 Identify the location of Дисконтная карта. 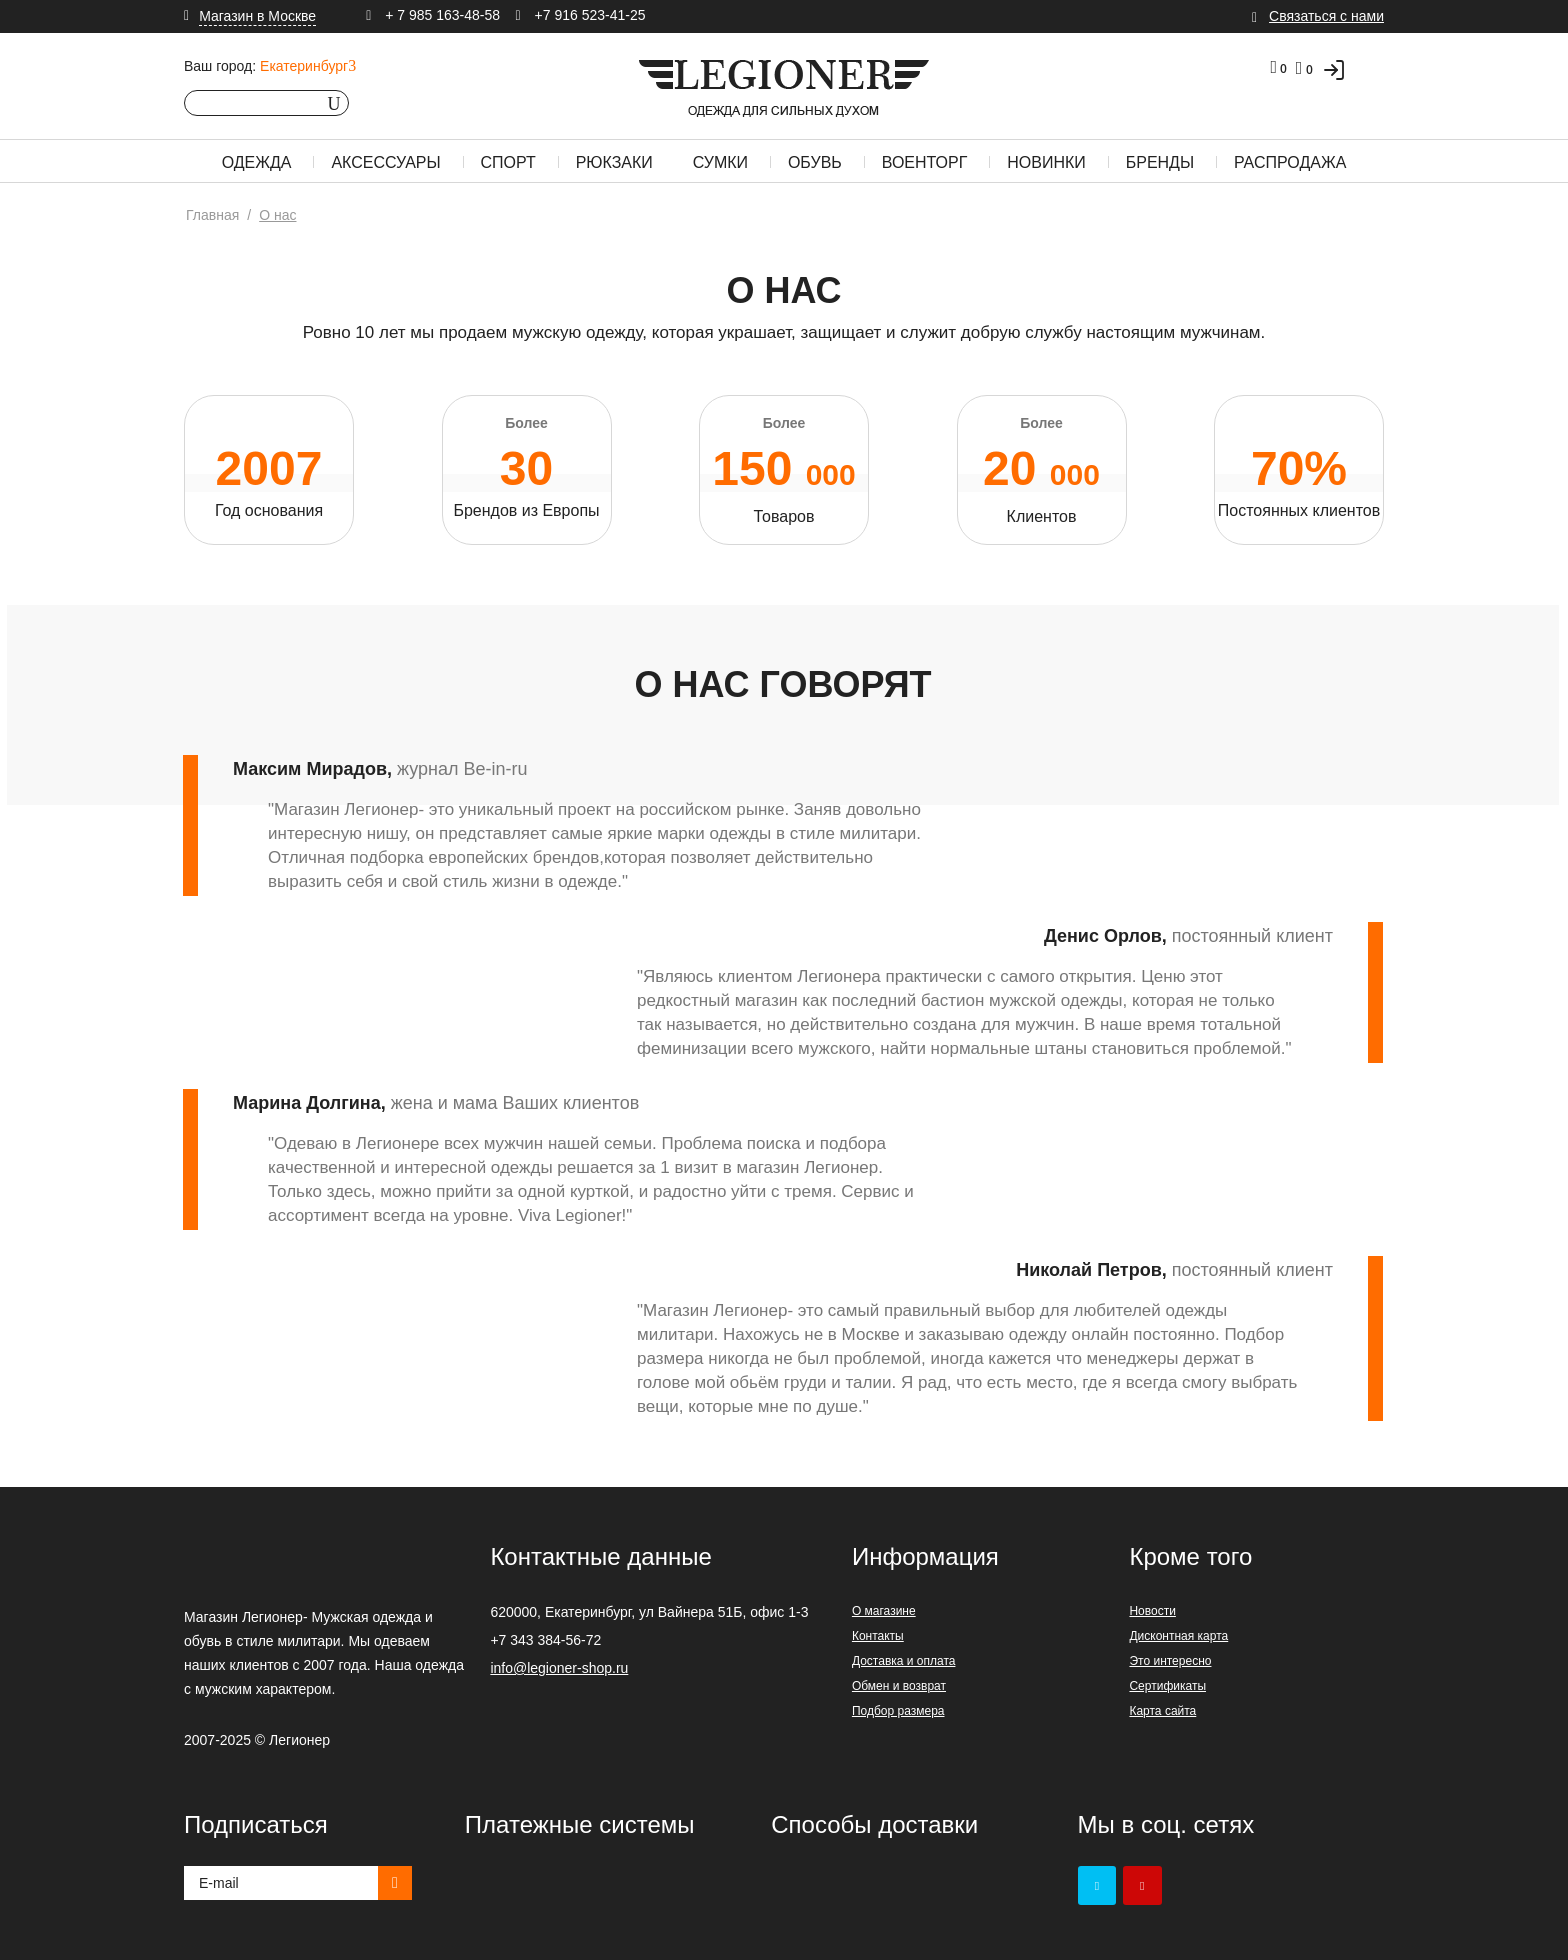
(1178, 1636).